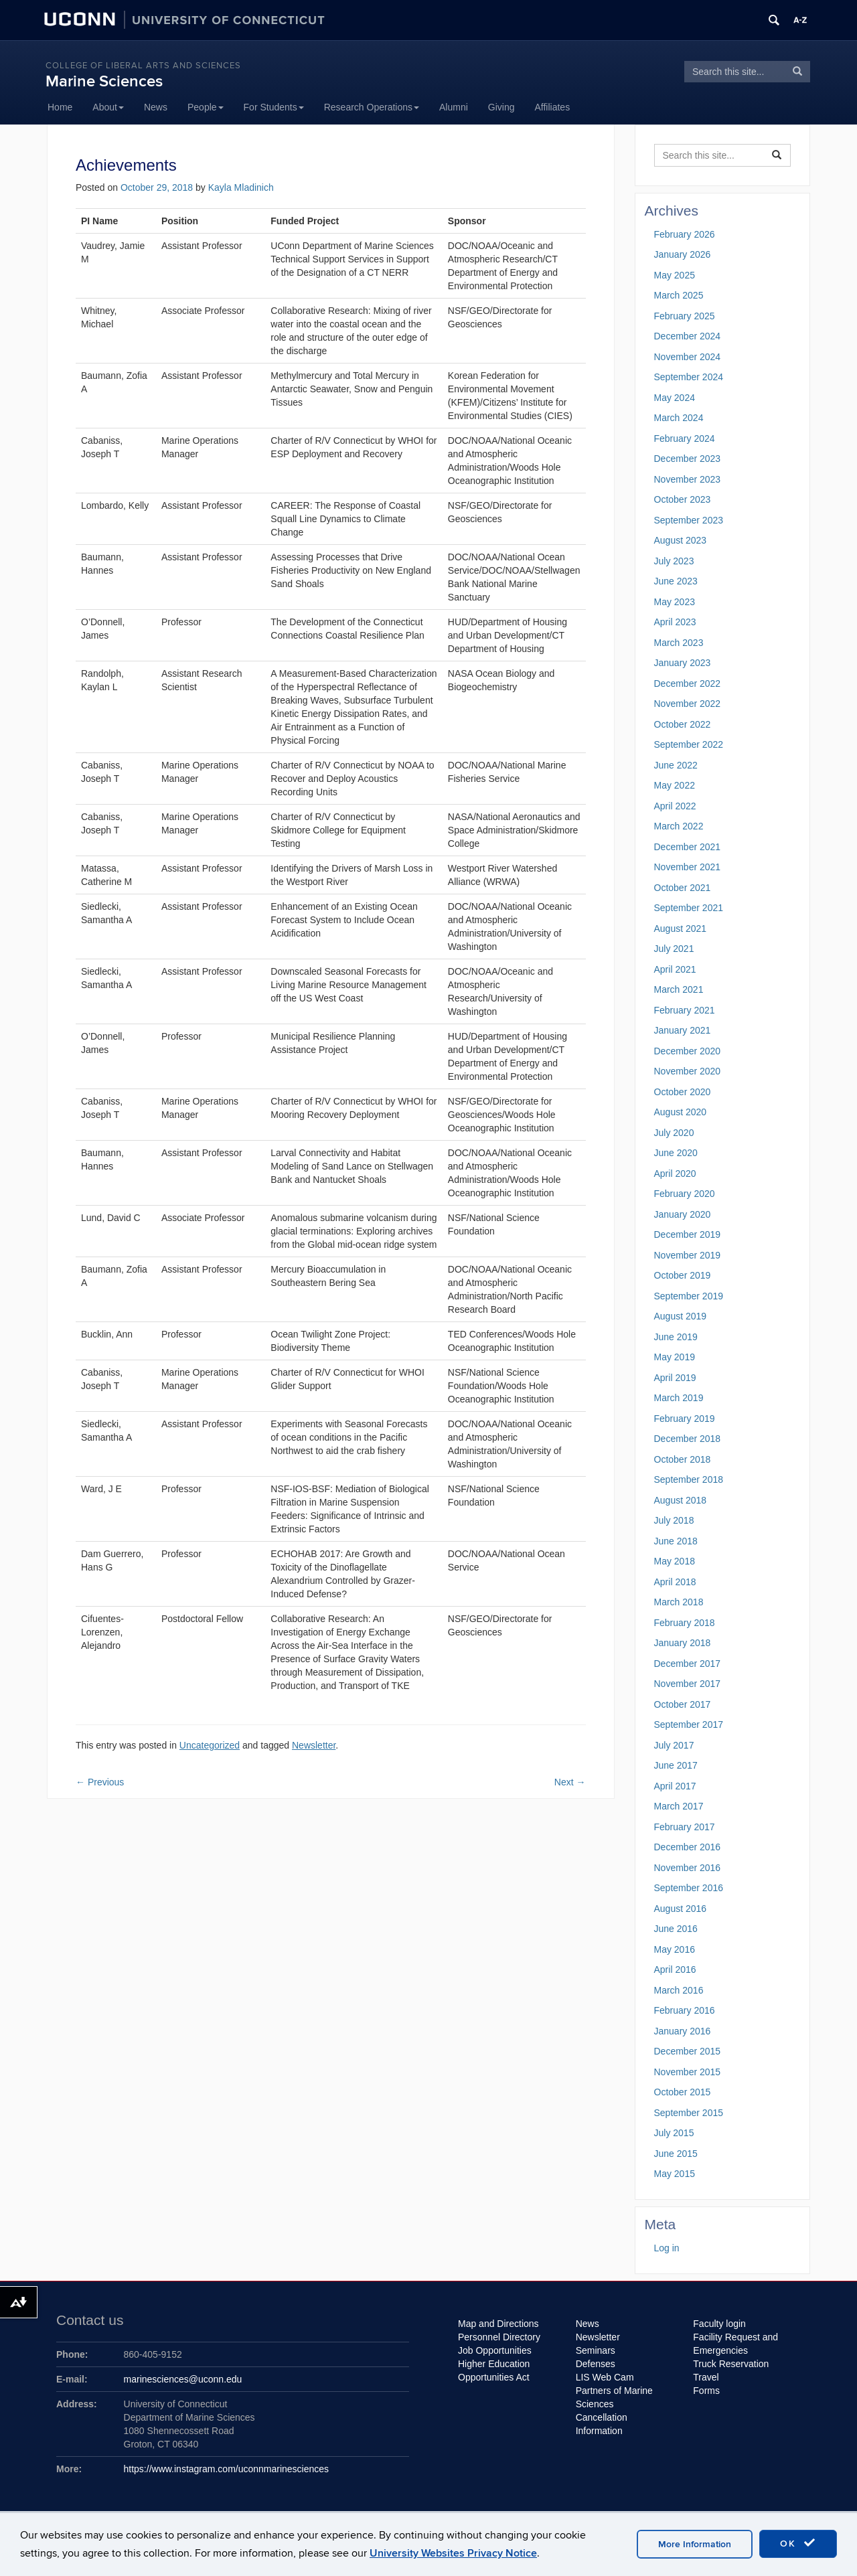 Image resolution: width=857 pixels, height=2576 pixels. What do you see at coordinates (682, 1642) in the screenshot?
I see `January 2018` at bounding box center [682, 1642].